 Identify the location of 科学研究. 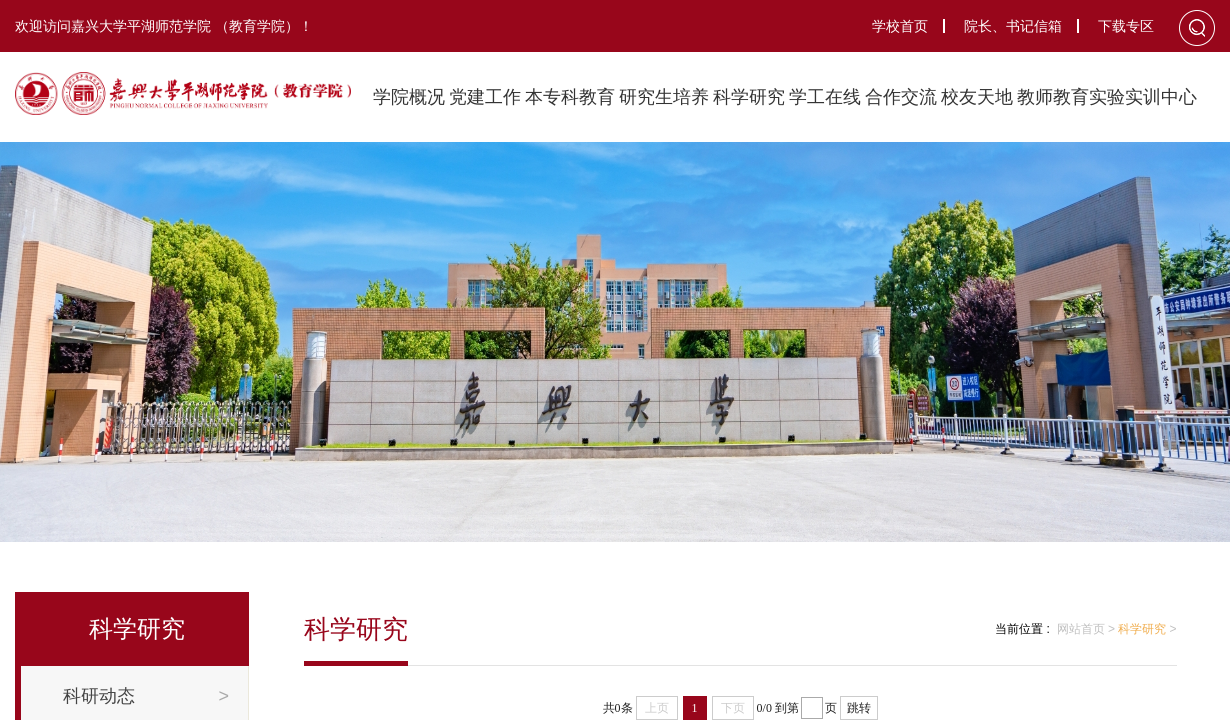
(749, 97).